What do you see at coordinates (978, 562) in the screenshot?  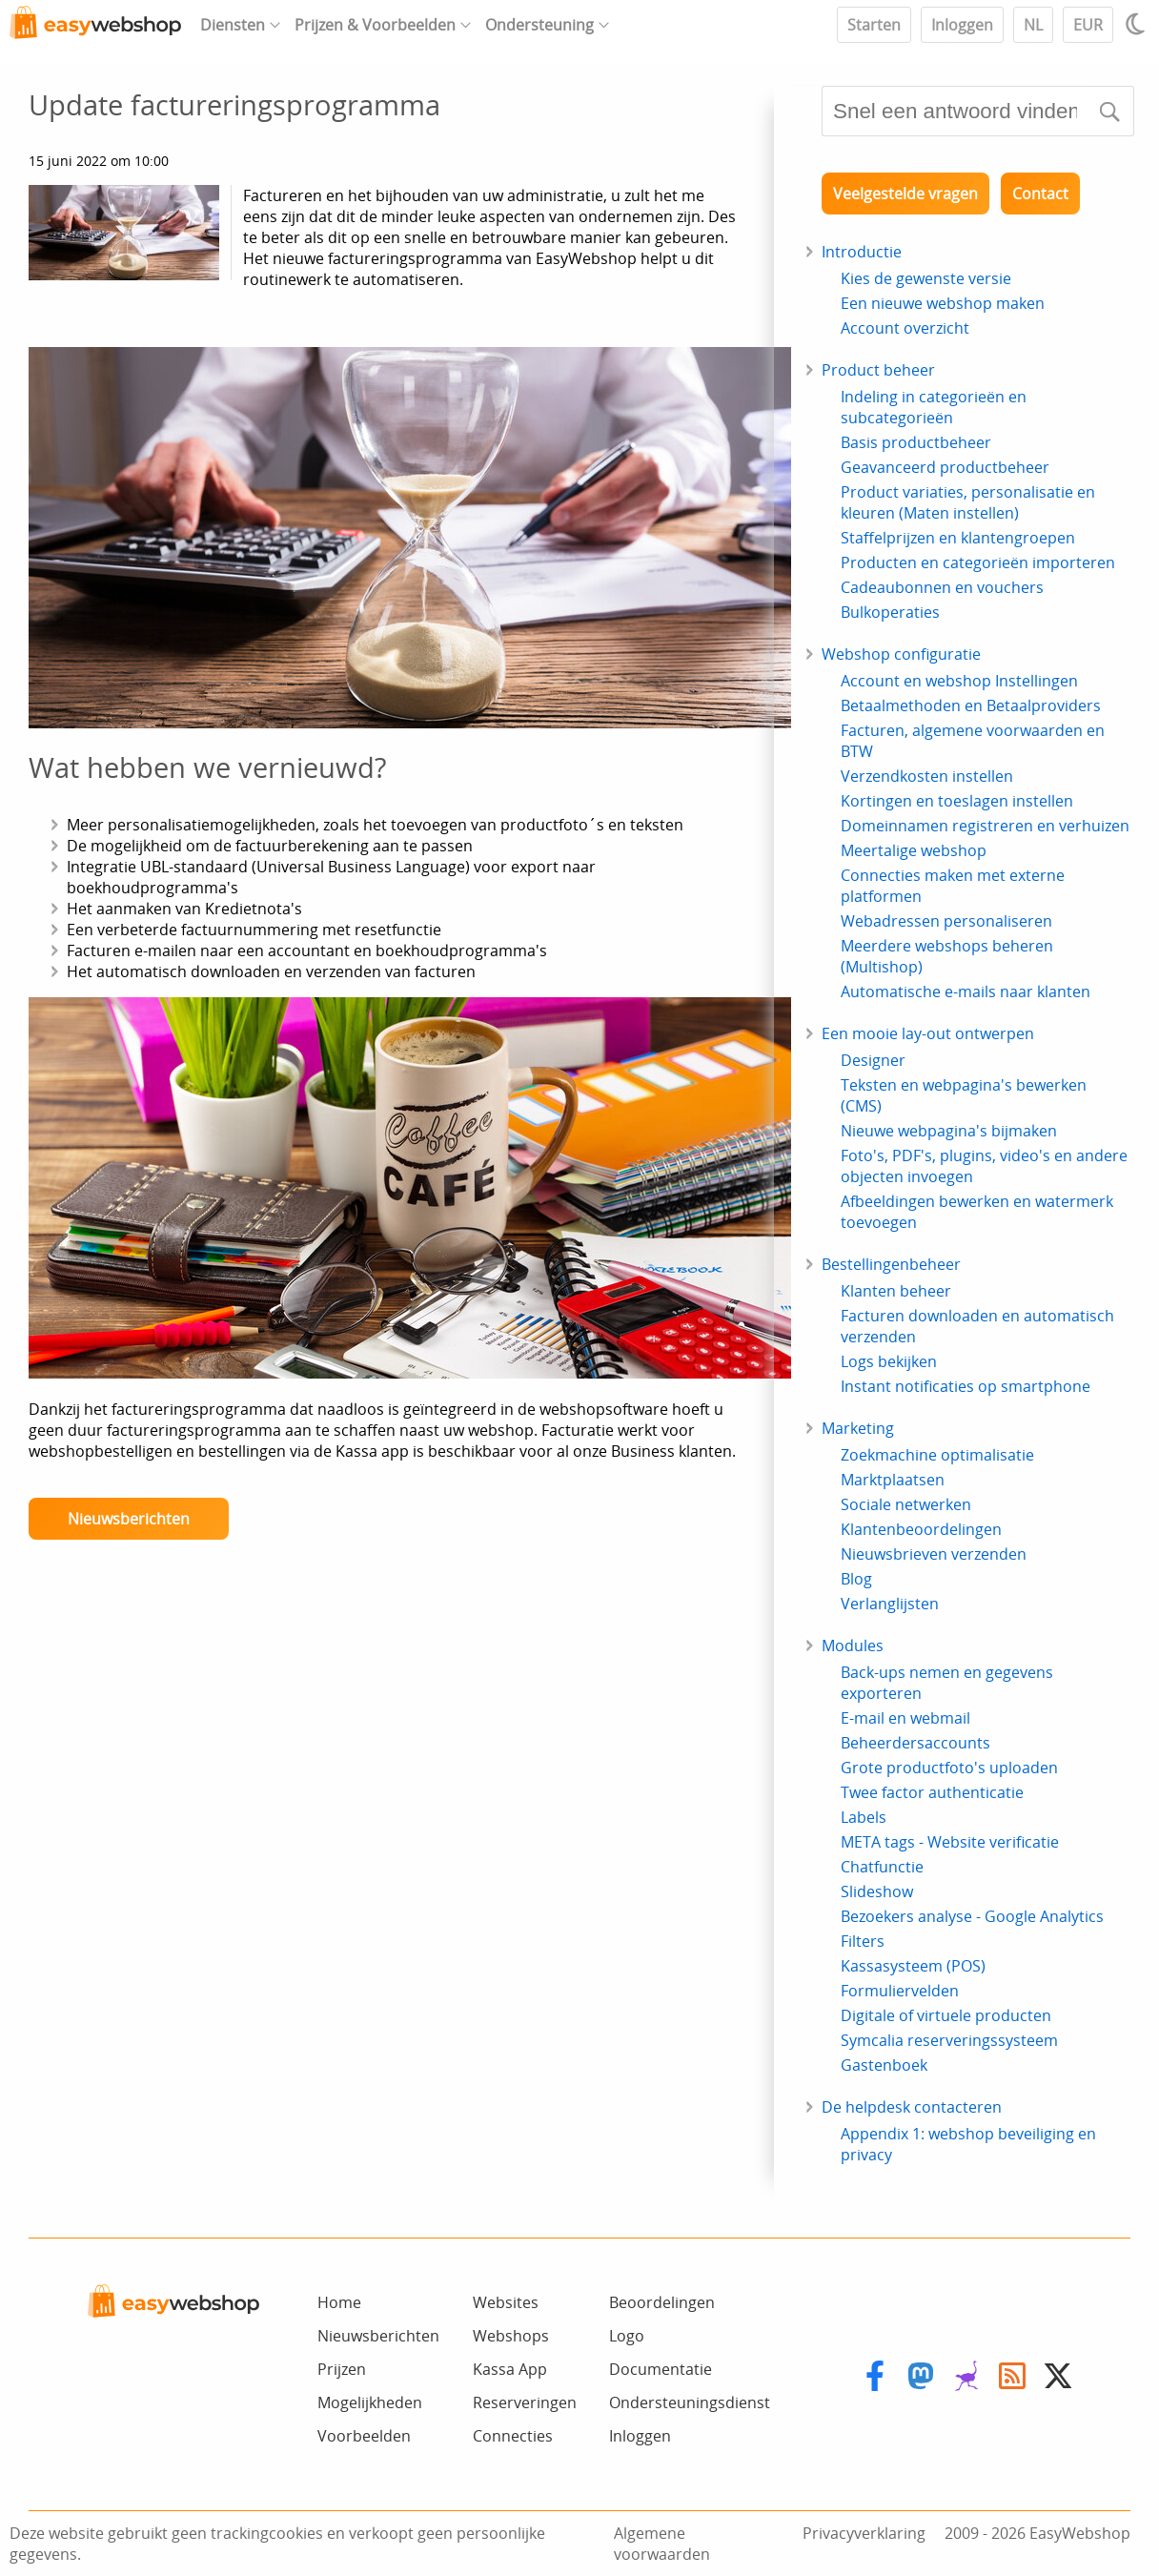 I see `Producten en categorieën importeren` at bounding box center [978, 562].